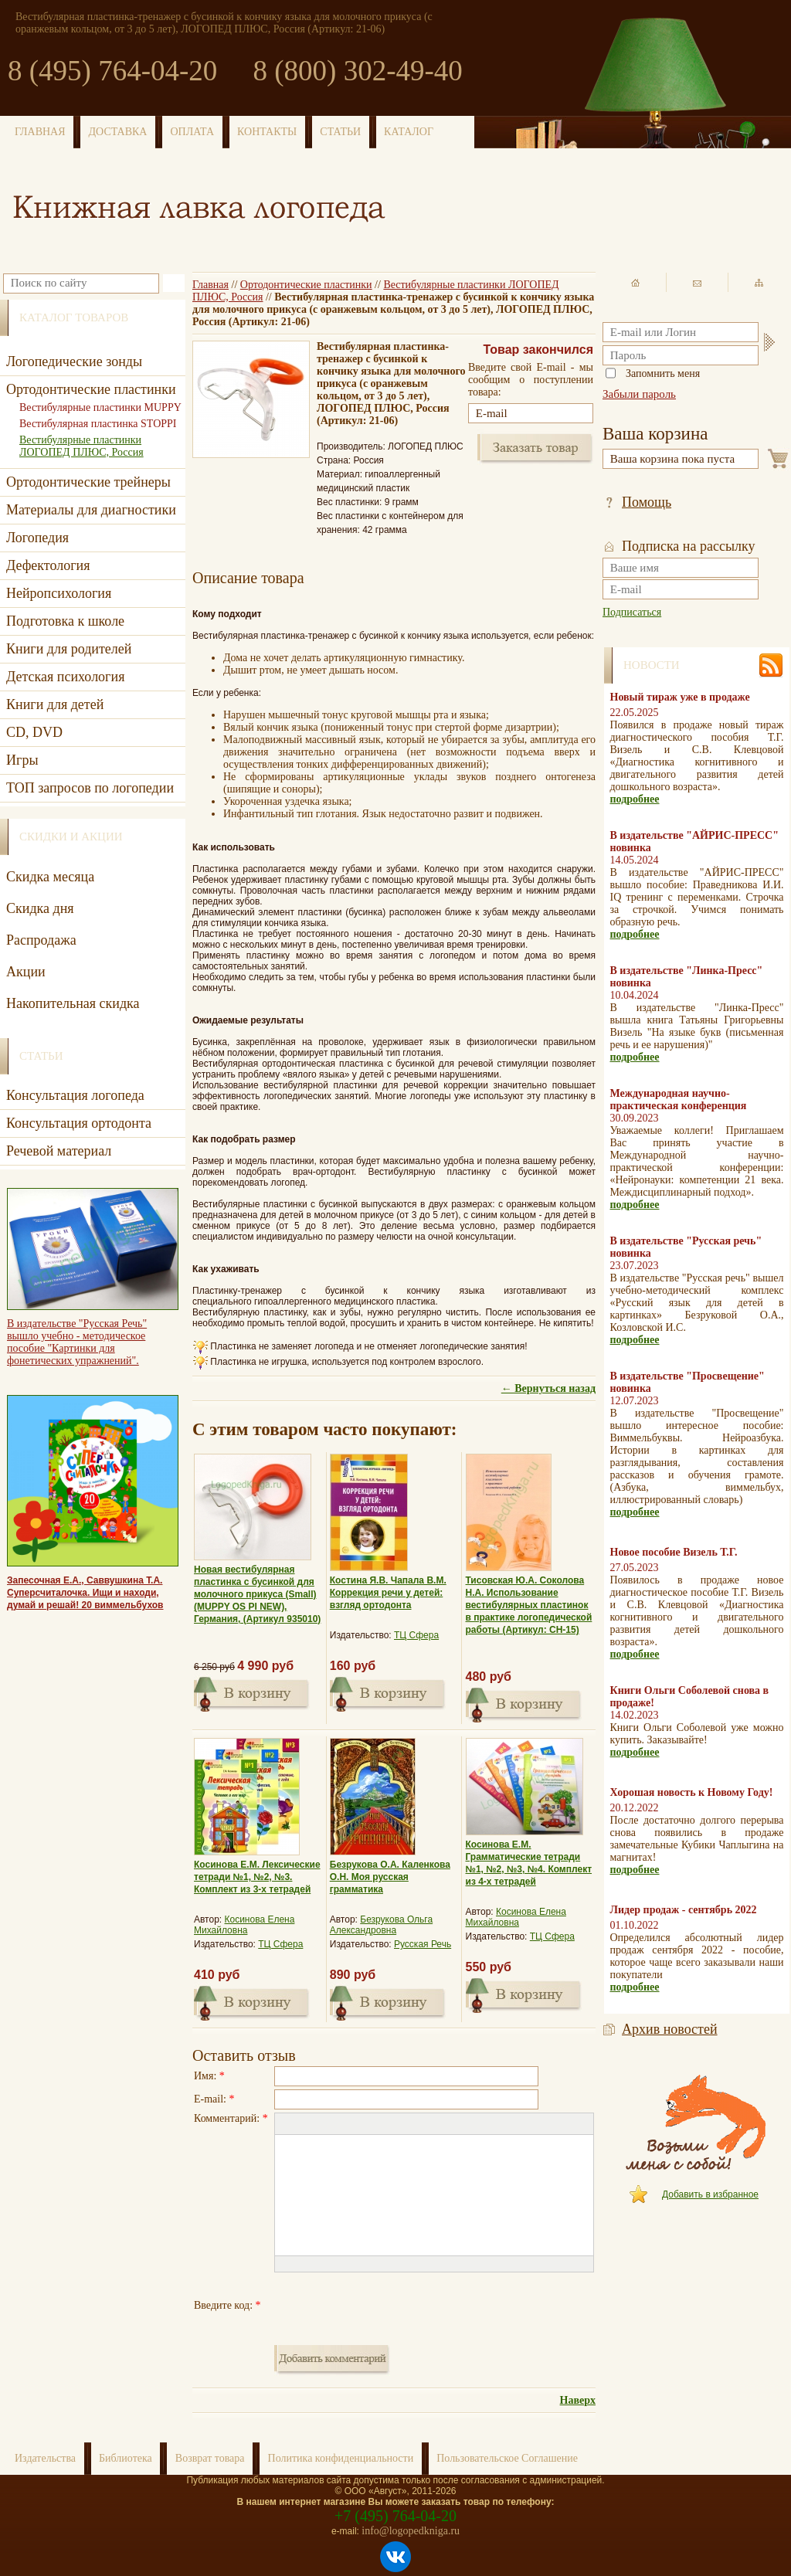 The image size is (791, 2576). I want to click on ОПЛАТА, so click(192, 131).